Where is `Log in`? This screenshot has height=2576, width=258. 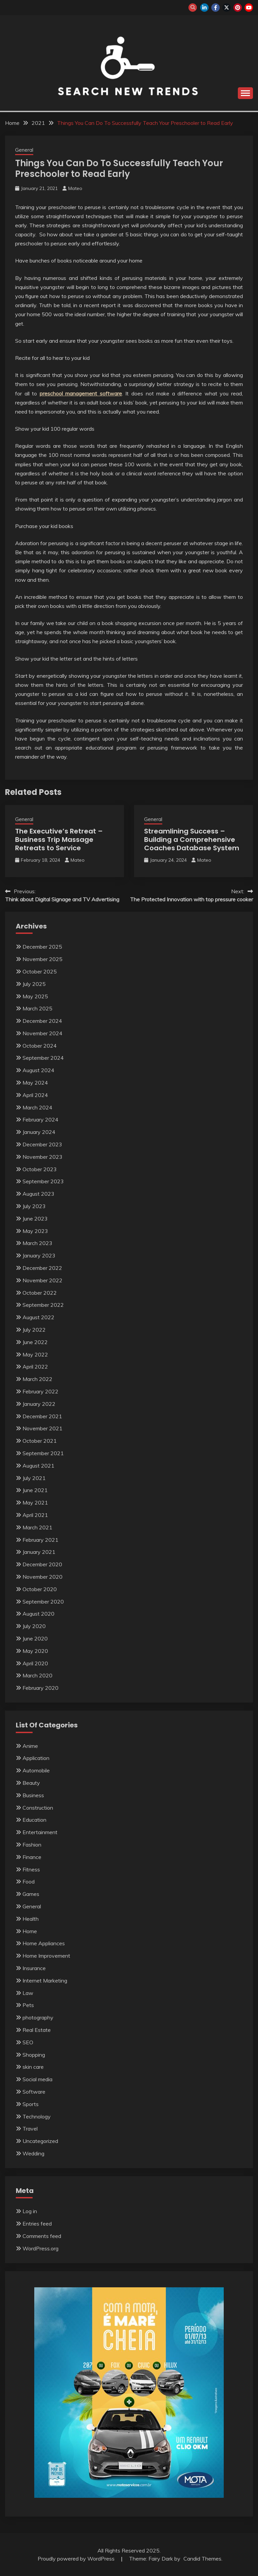
Log in is located at coordinates (30, 2211).